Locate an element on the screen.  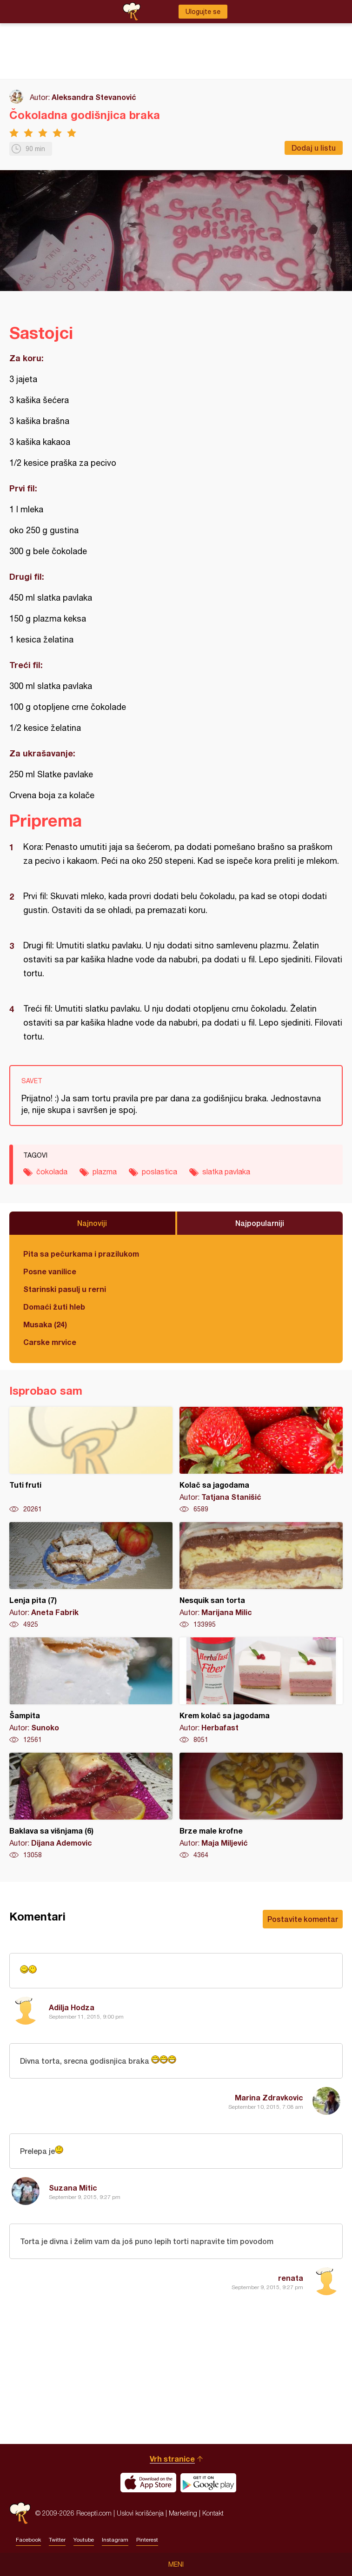
slatka pavlaka is located at coordinates (226, 1171).